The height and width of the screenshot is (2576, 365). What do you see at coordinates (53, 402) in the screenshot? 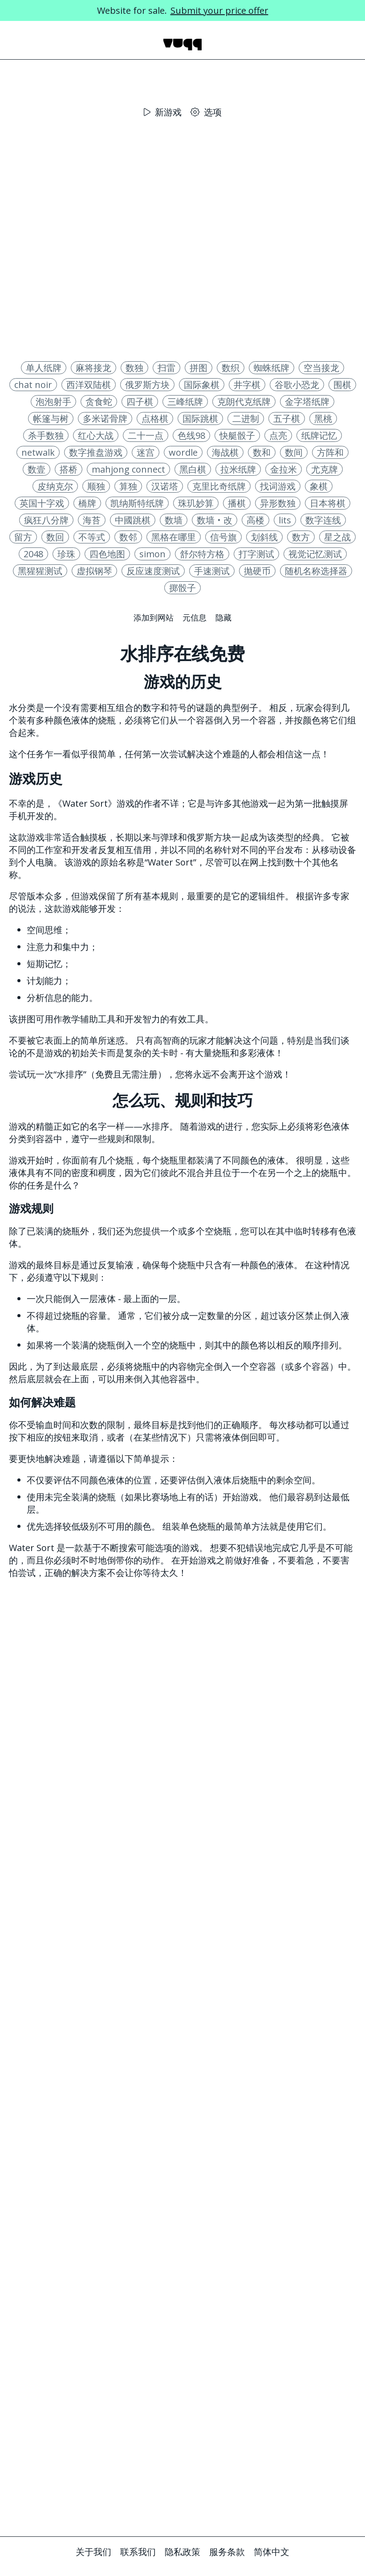
I see `泡泡射手` at bounding box center [53, 402].